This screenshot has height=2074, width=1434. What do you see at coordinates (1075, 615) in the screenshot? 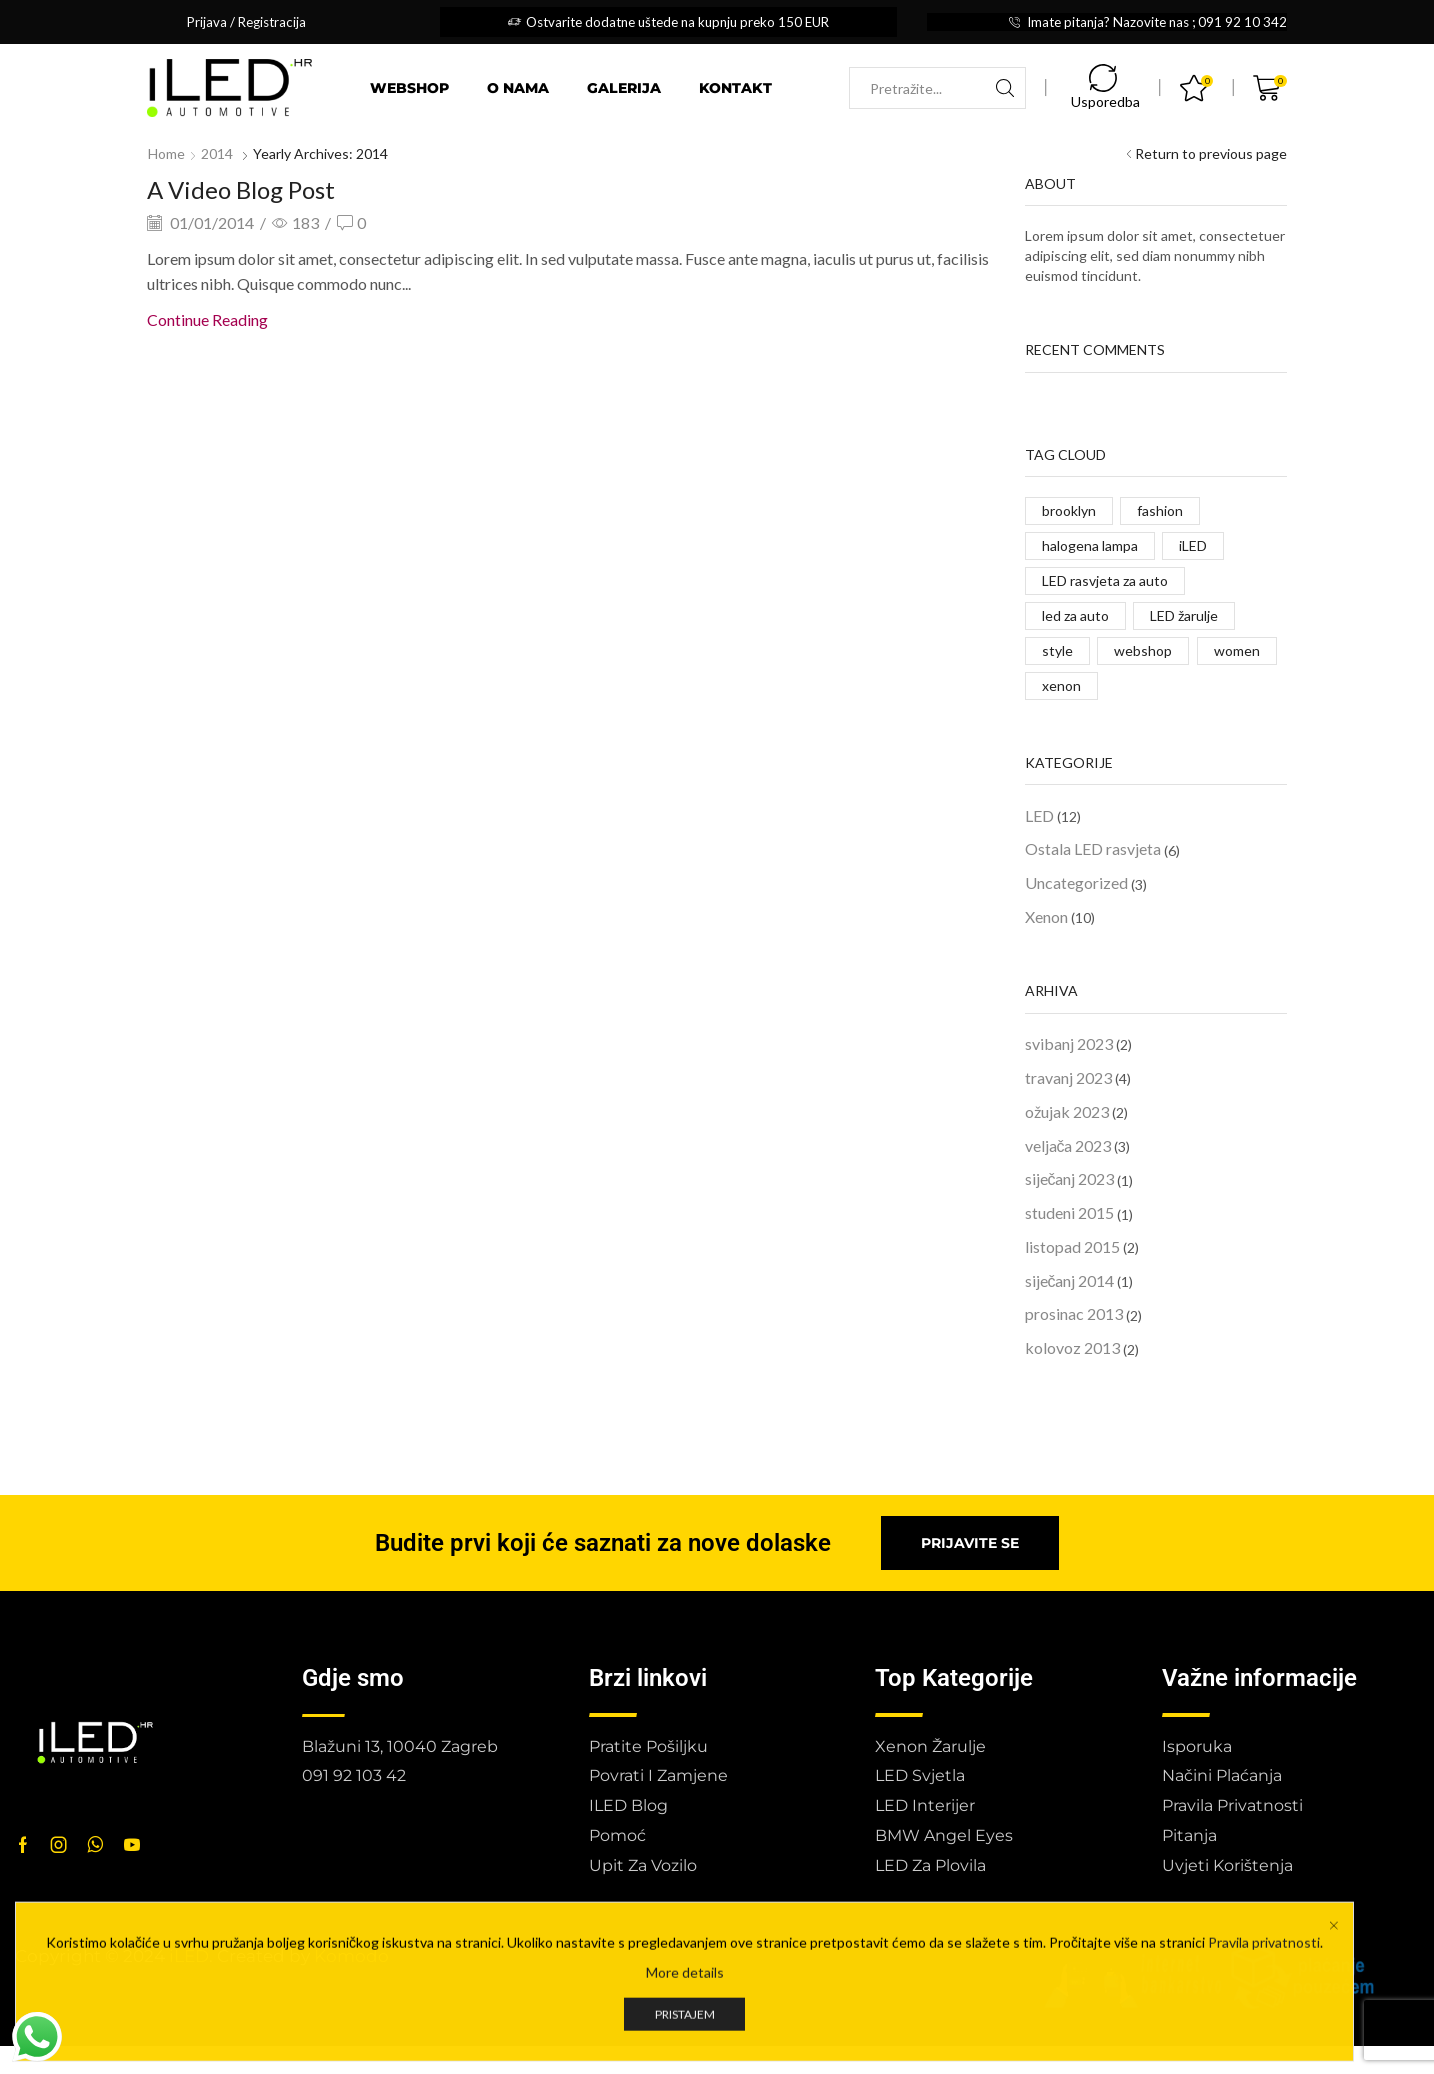
I see `led za auto [led za auto (2 stavke)]` at bounding box center [1075, 615].